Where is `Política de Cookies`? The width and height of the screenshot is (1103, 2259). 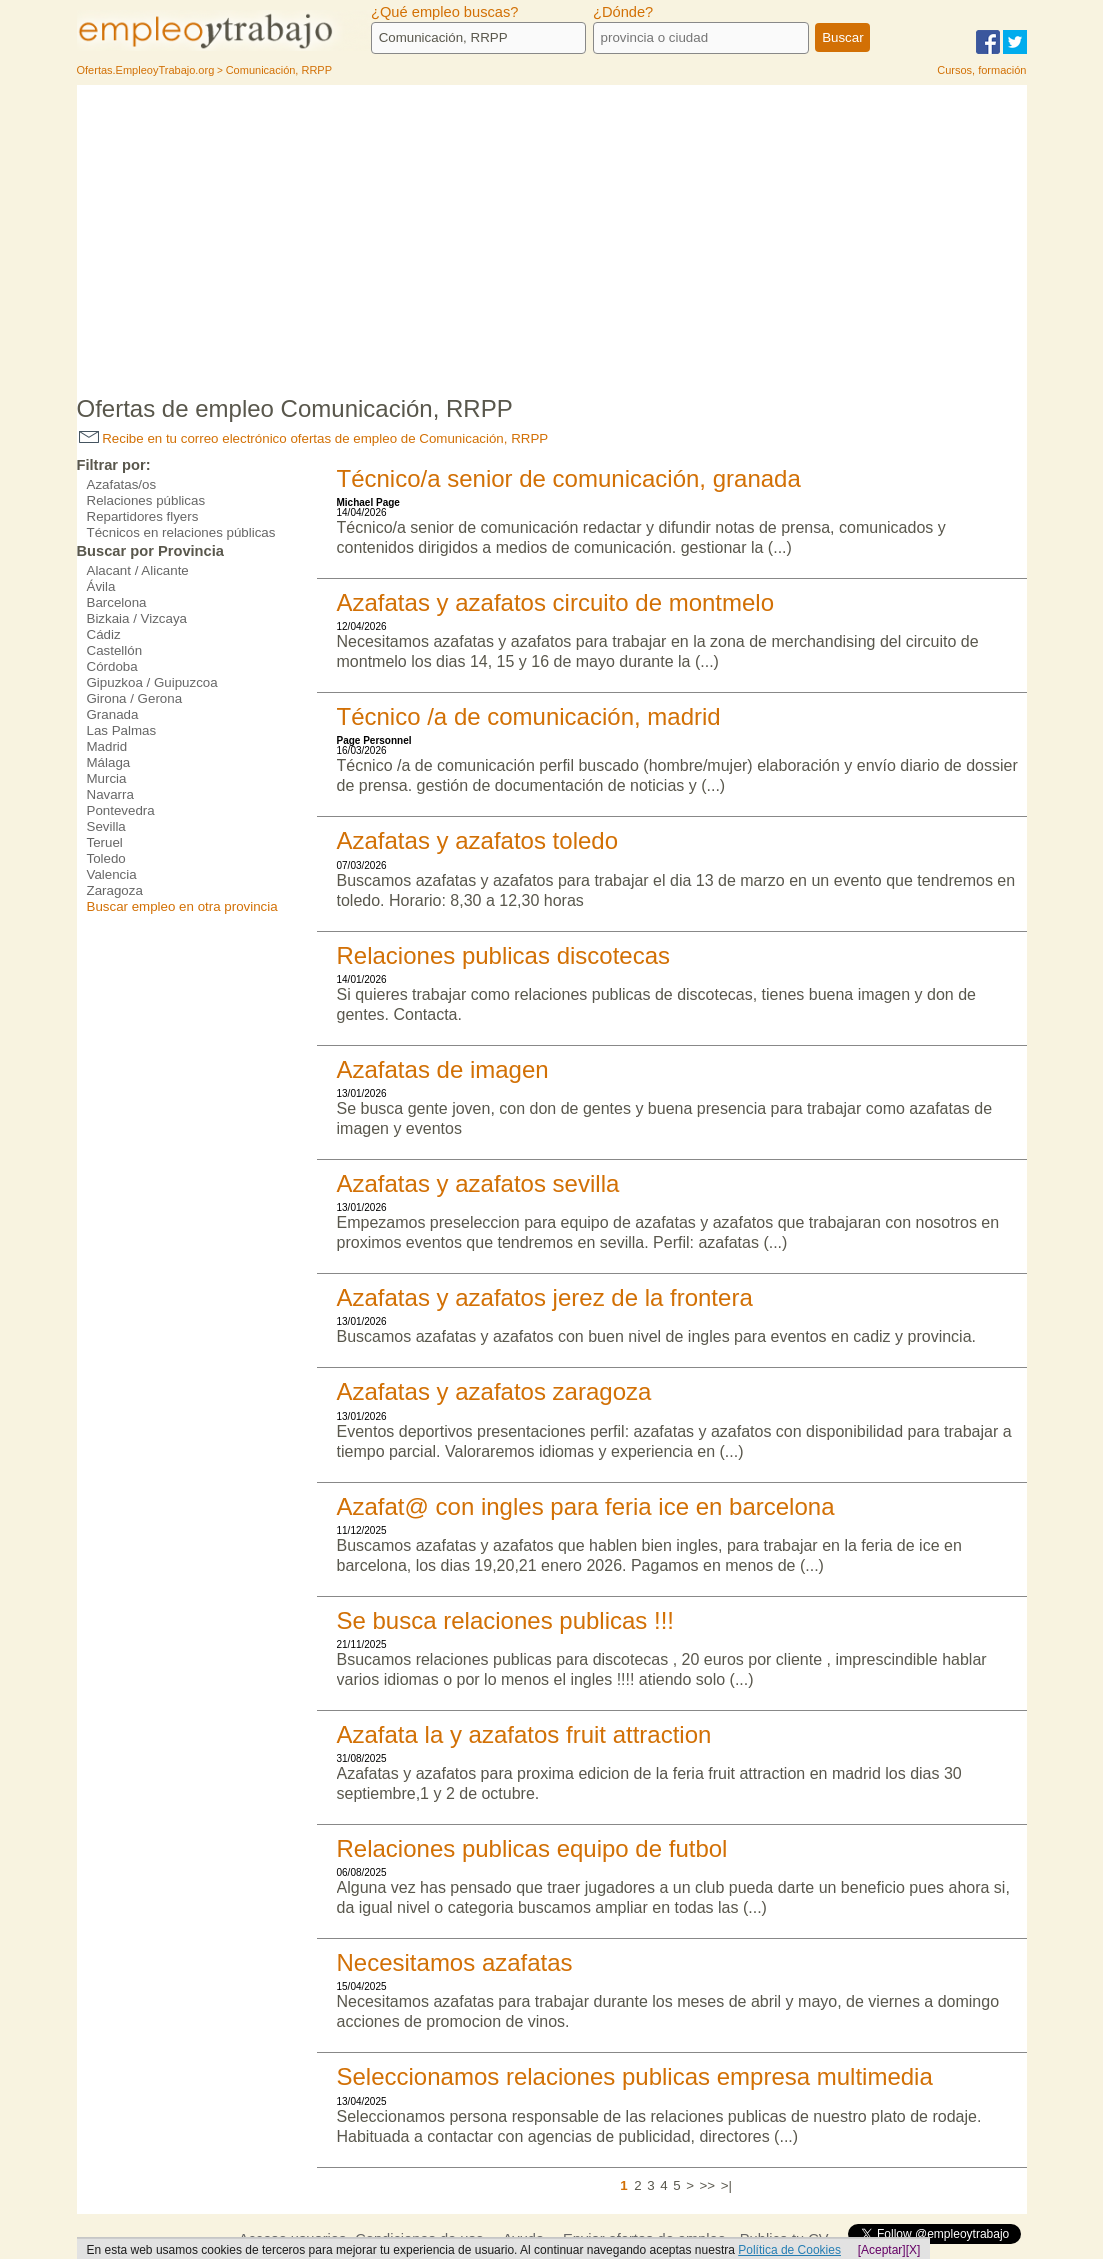
Política de Cookies is located at coordinates (789, 2250).